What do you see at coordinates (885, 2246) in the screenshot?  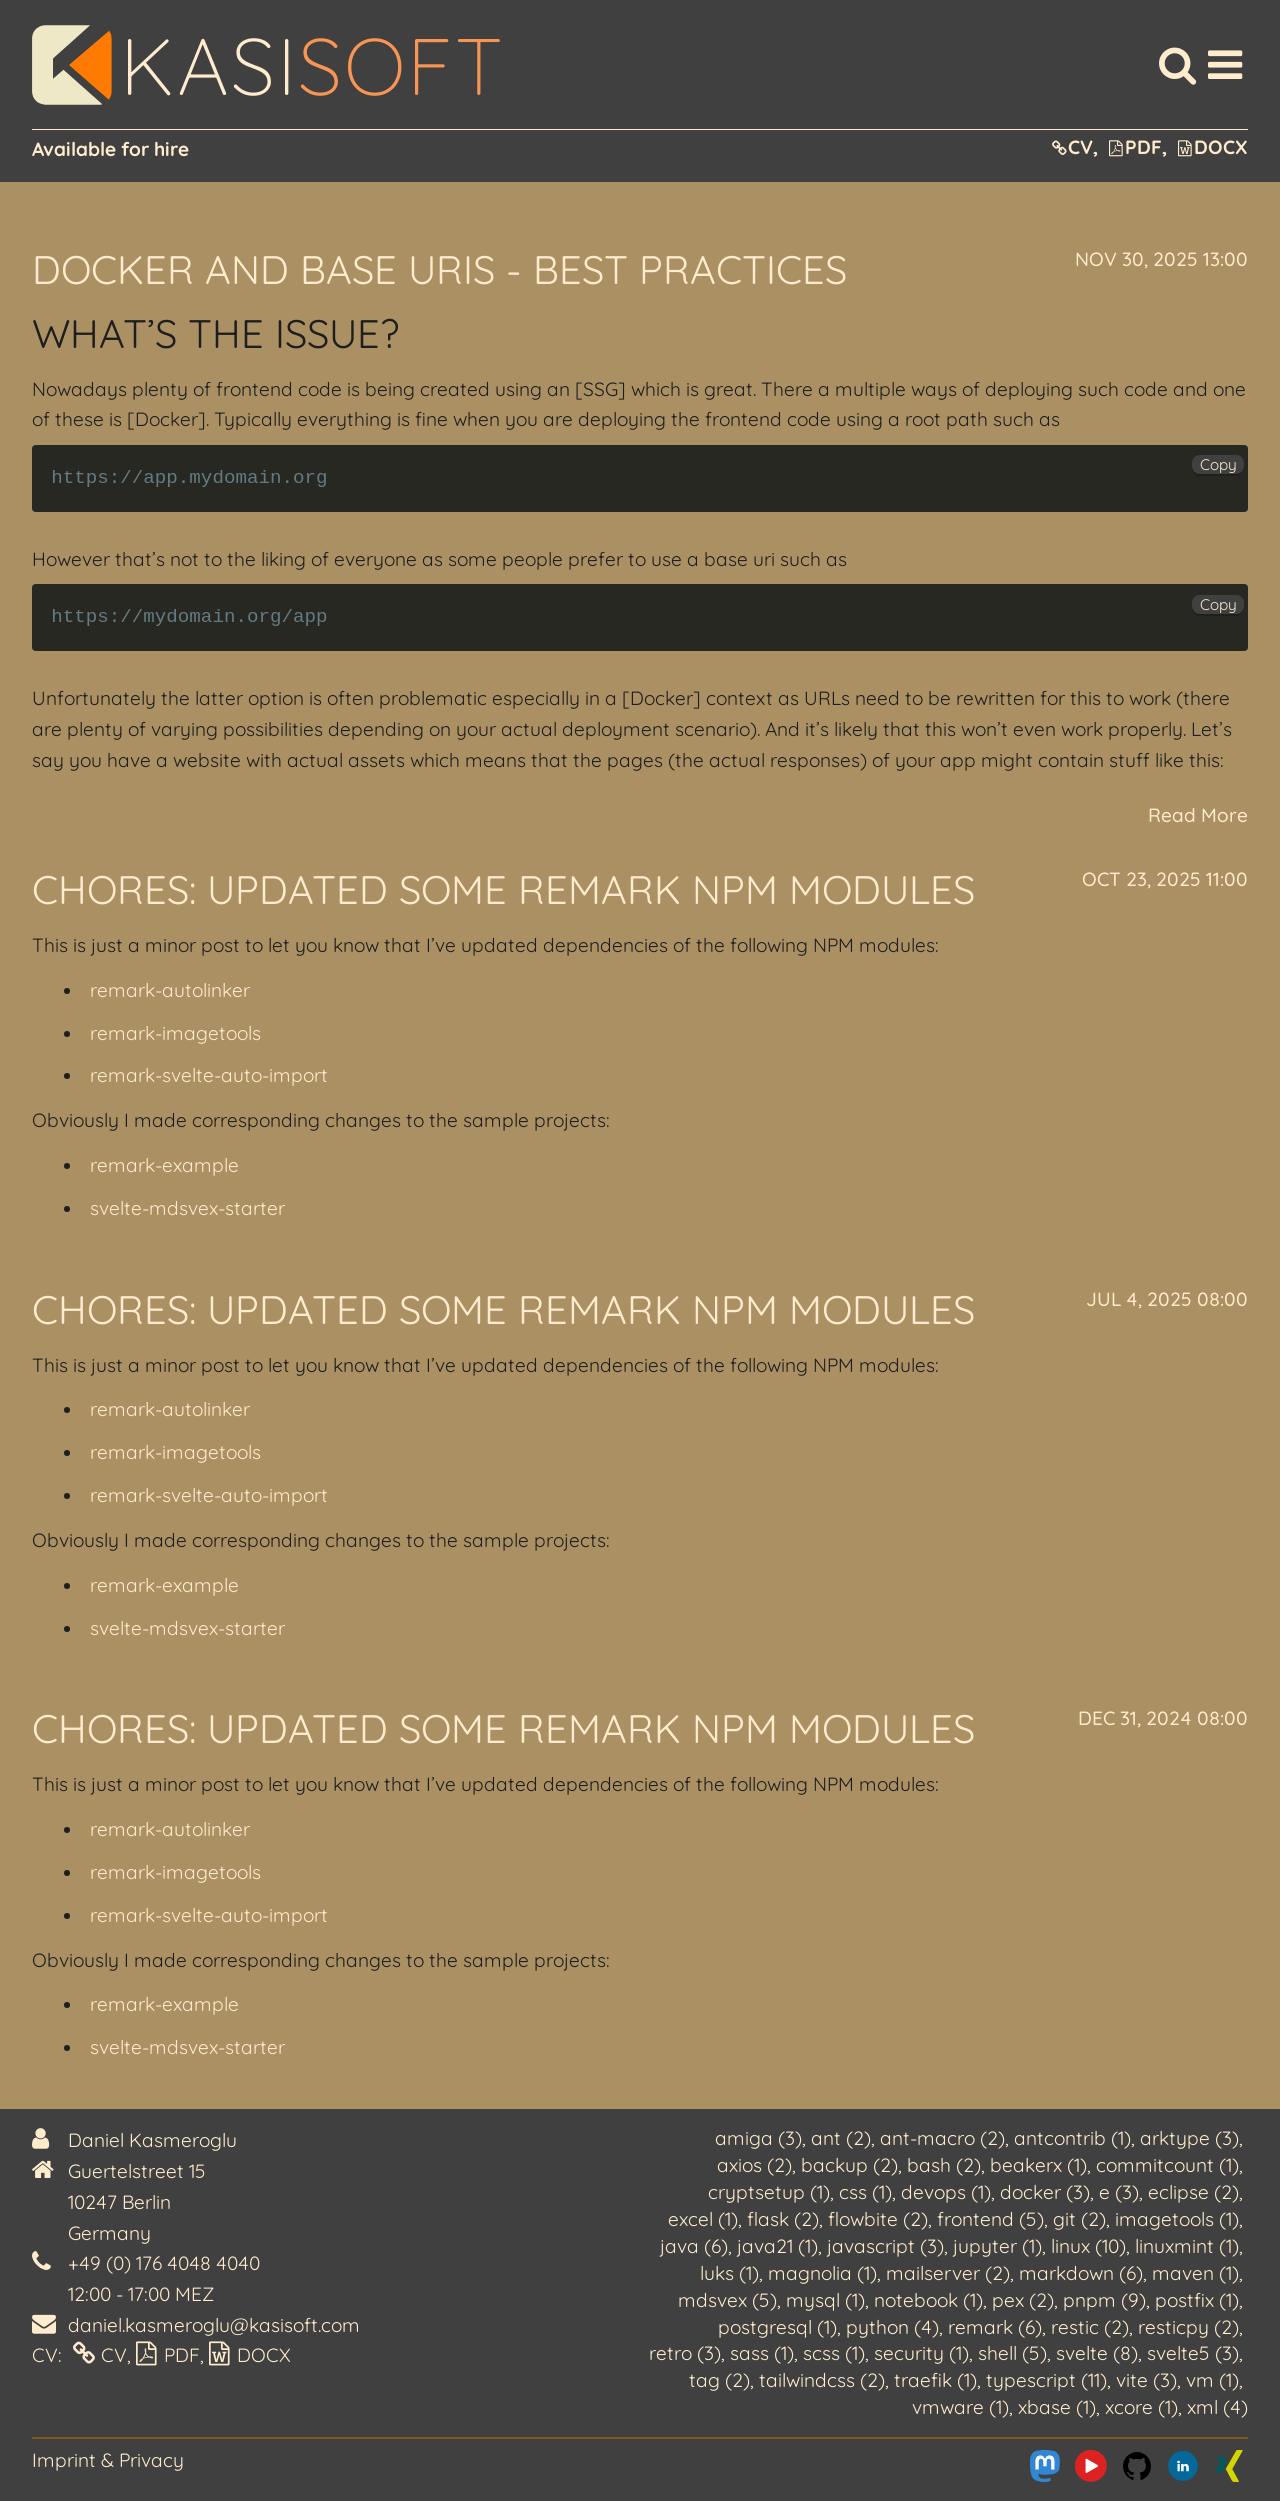 I see `javascript (3)` at bounding box center [885, 2246].